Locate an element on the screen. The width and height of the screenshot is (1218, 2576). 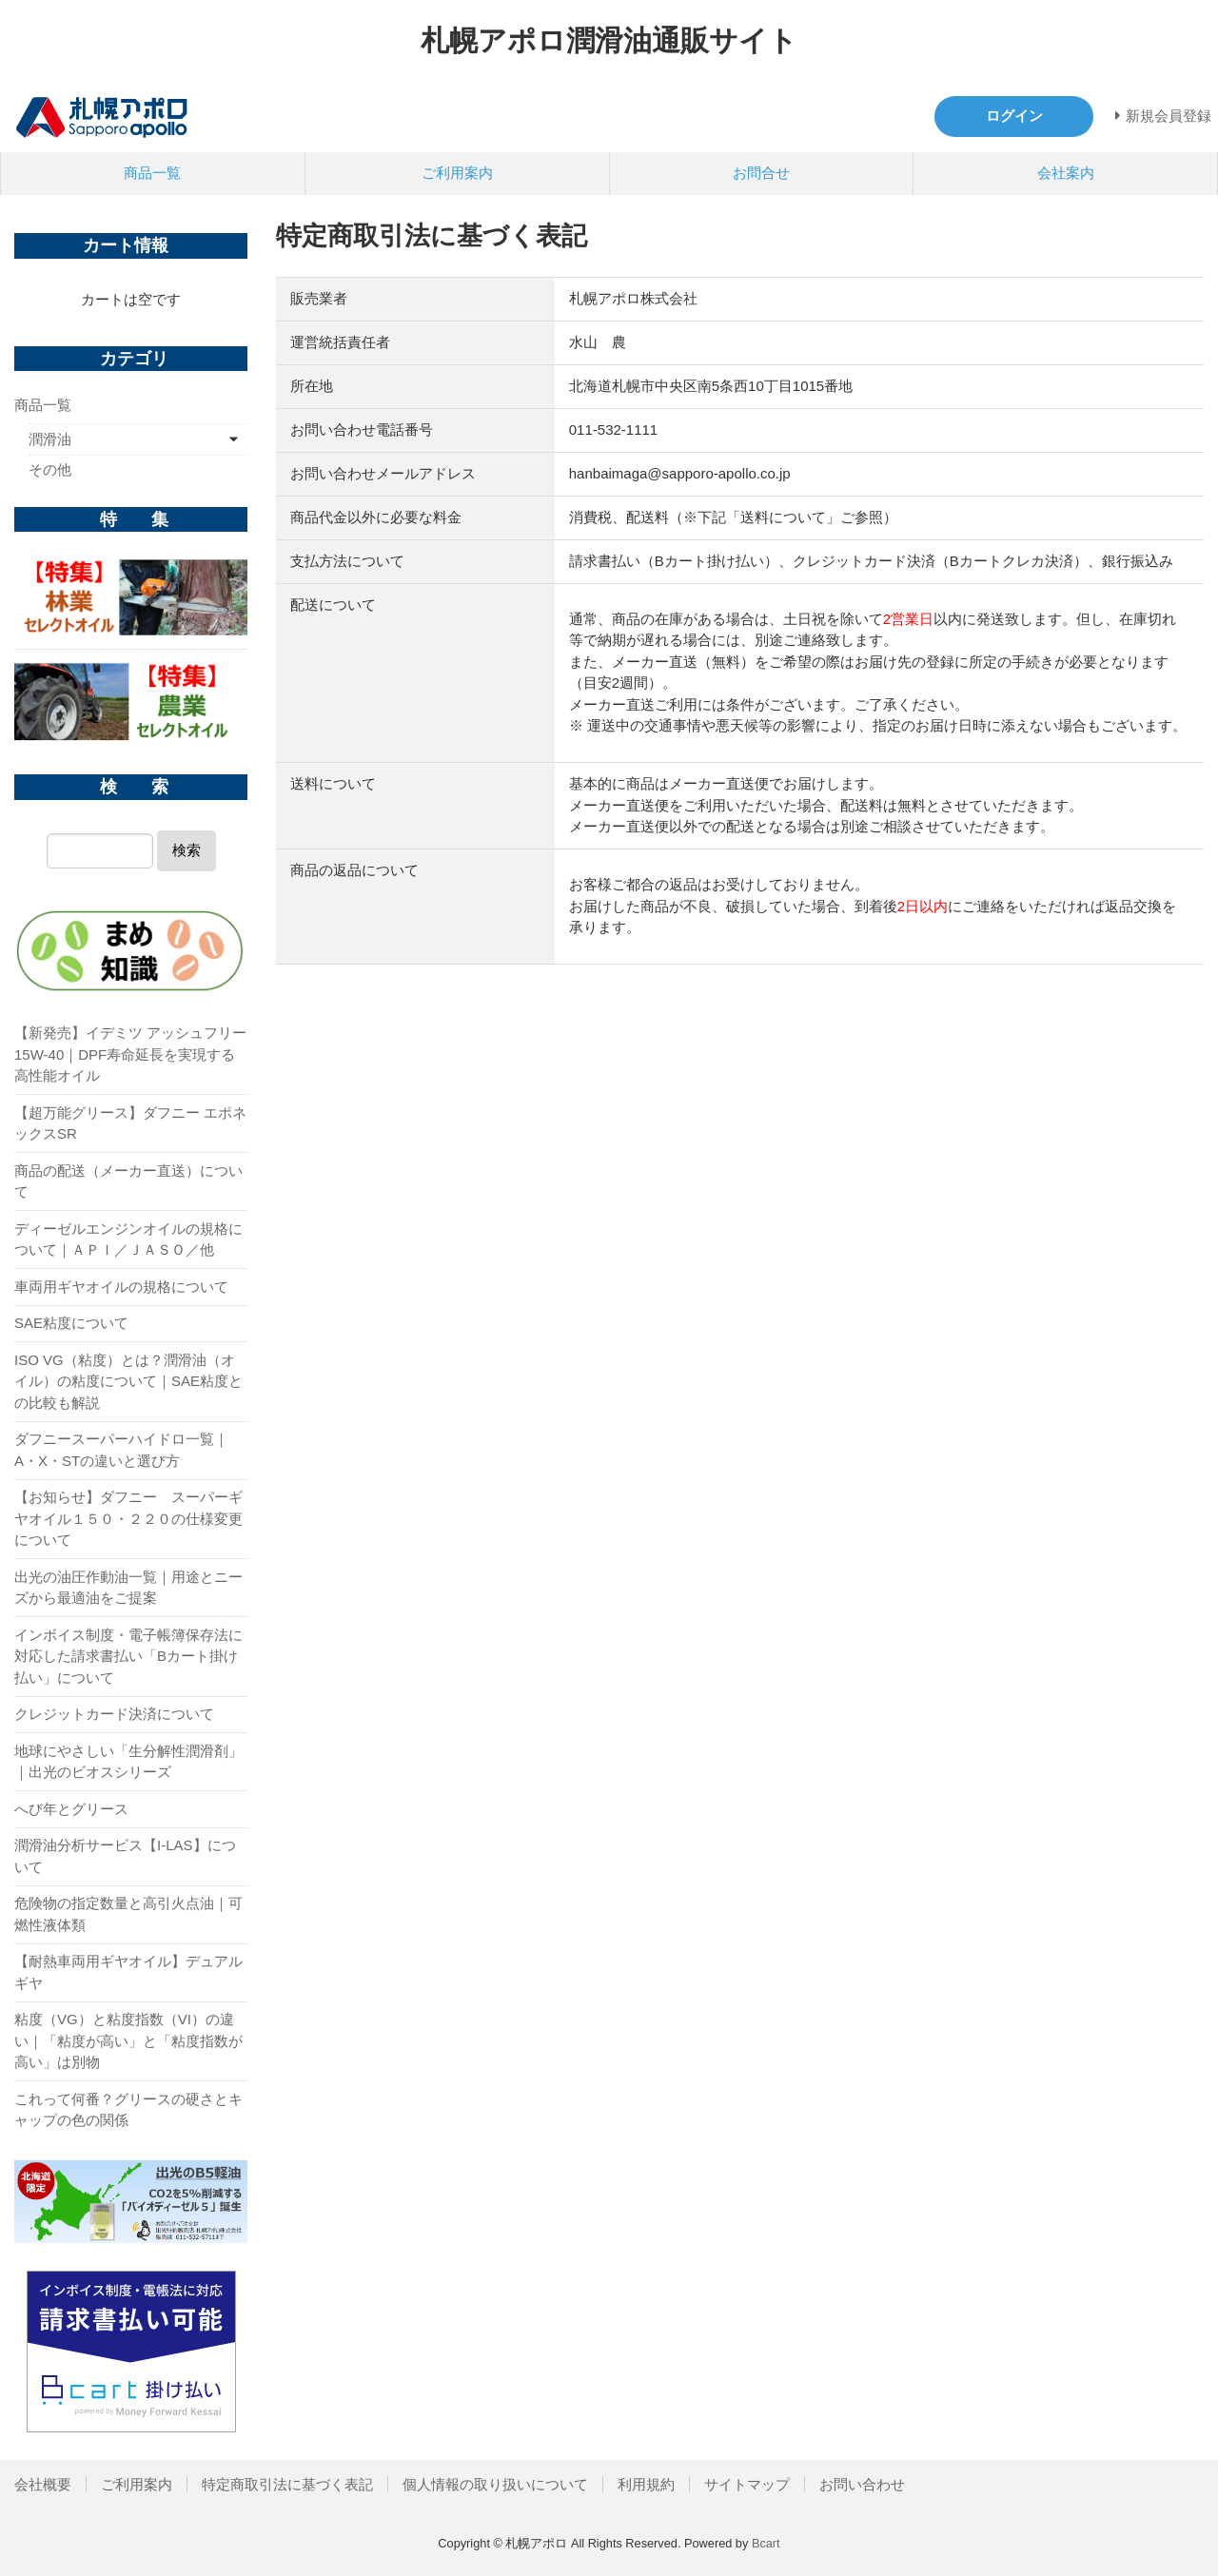
へび年とグリース is located at coordinates (71, 1809).